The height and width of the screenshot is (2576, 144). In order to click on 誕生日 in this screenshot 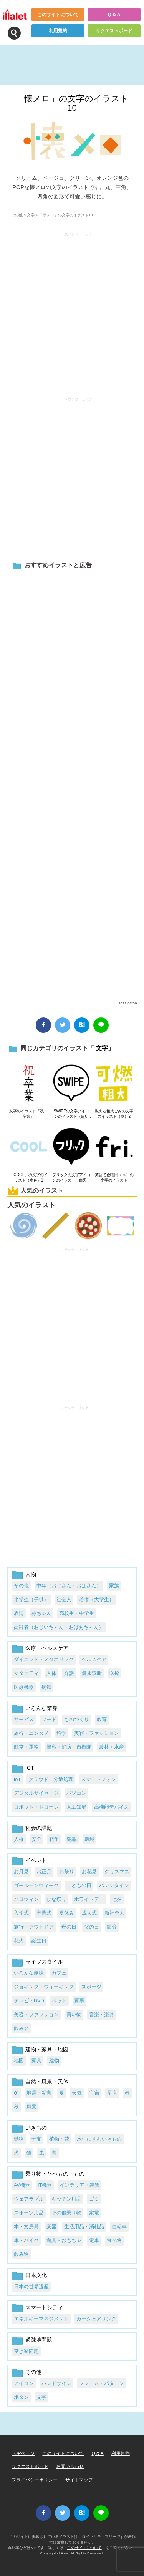, I will do `click(38, 1941)`.